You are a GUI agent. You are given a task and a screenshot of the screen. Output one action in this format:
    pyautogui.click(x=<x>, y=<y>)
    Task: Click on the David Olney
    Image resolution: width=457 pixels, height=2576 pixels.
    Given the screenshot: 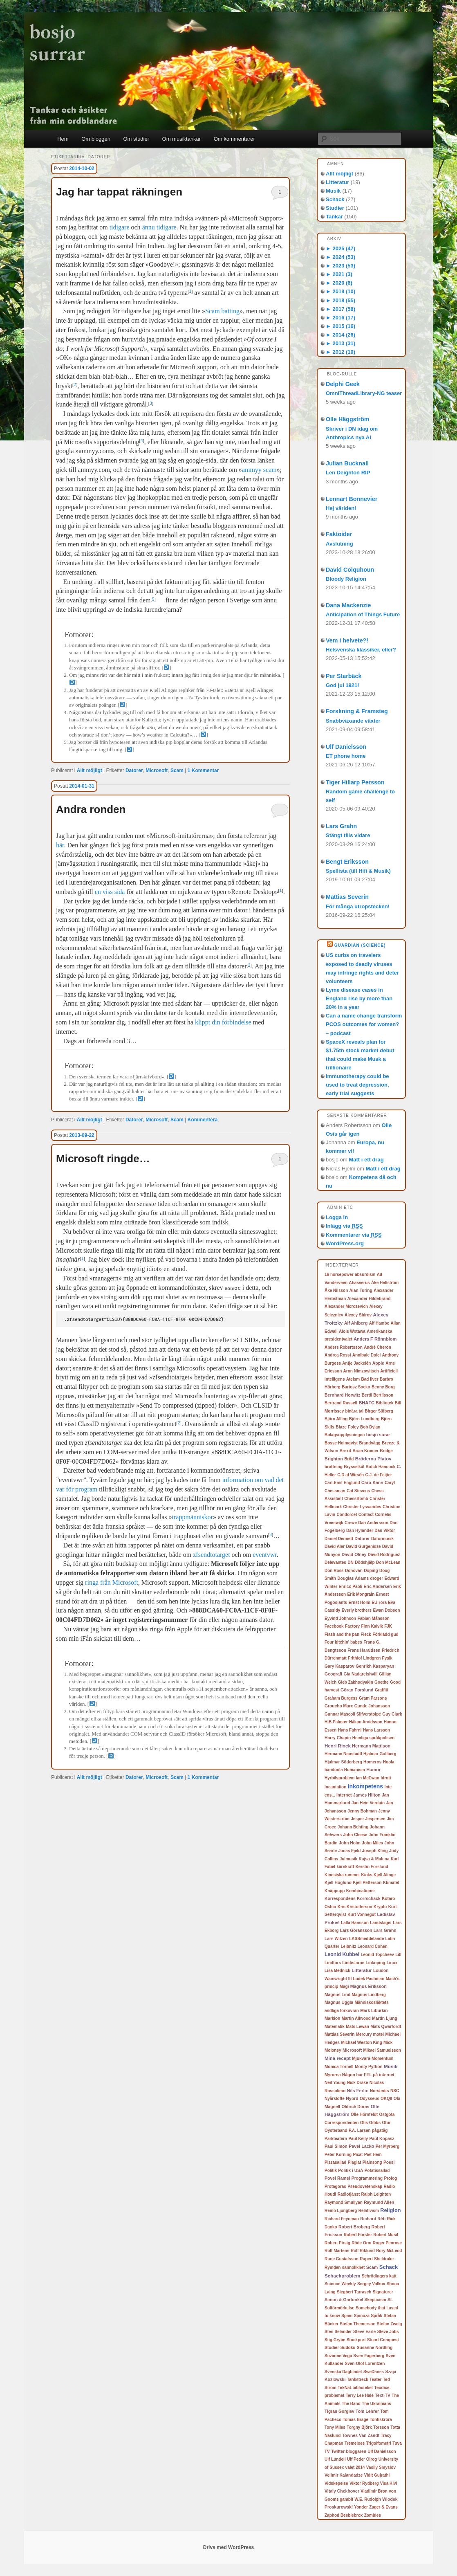 What is the action you would take?
    pyautogui.click(x=354, y=1554)
    